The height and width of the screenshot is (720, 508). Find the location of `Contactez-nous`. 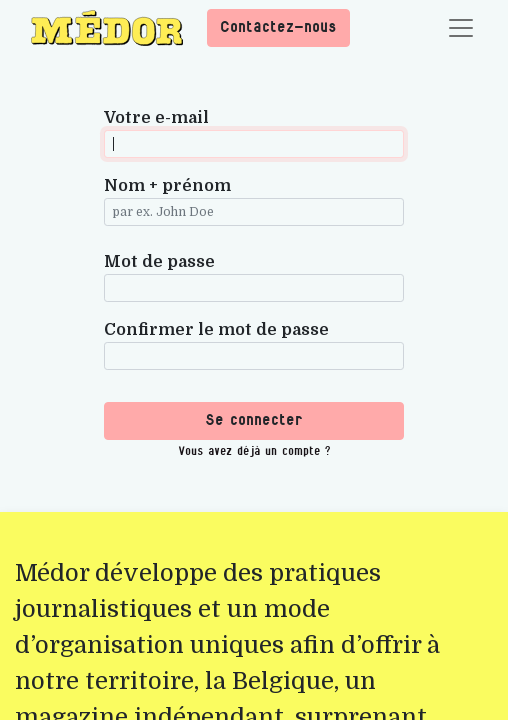

Contactez-nous is located at coordinates (278, 27).